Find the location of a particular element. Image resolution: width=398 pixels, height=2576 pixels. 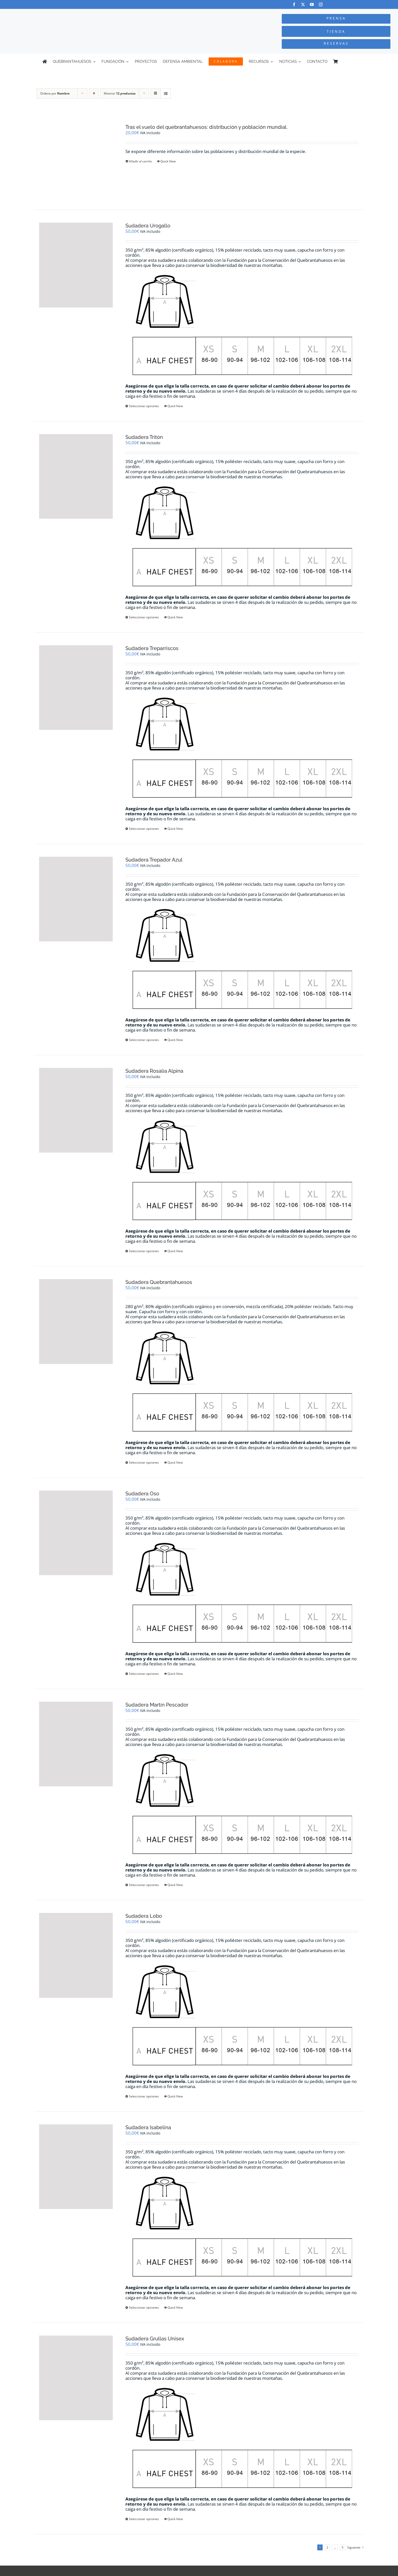

Seleccionar opciones [Elige las opciones para “Sudadera Quebrantahuesos”] is located at coordinates (144, 1462).